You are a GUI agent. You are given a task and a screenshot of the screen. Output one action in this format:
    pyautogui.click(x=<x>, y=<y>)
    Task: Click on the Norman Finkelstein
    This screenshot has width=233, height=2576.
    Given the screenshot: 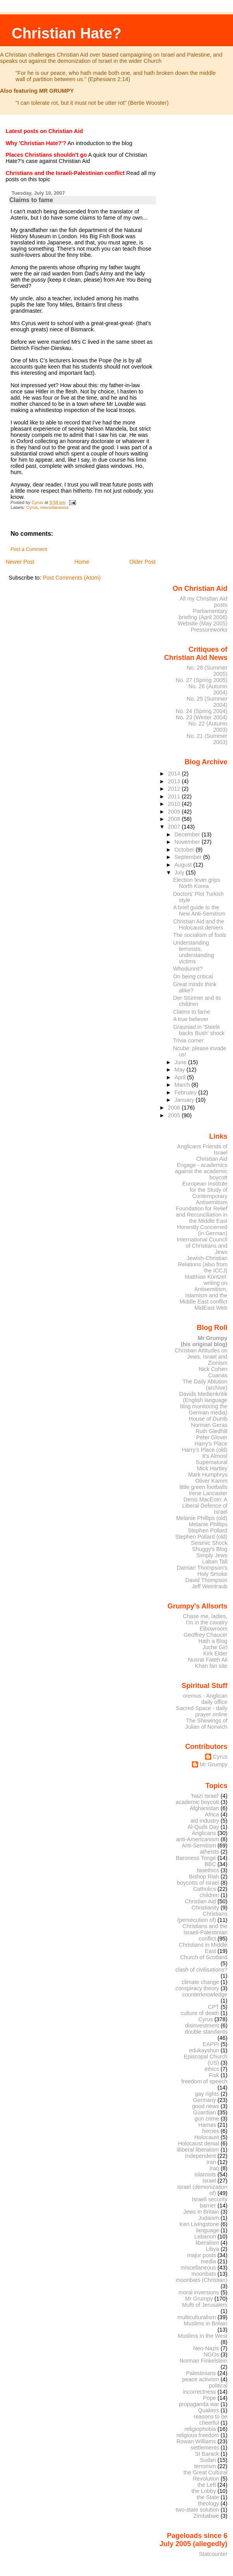 What is the action you would take?
    pyautogui.click(x=203, y=2361)
    